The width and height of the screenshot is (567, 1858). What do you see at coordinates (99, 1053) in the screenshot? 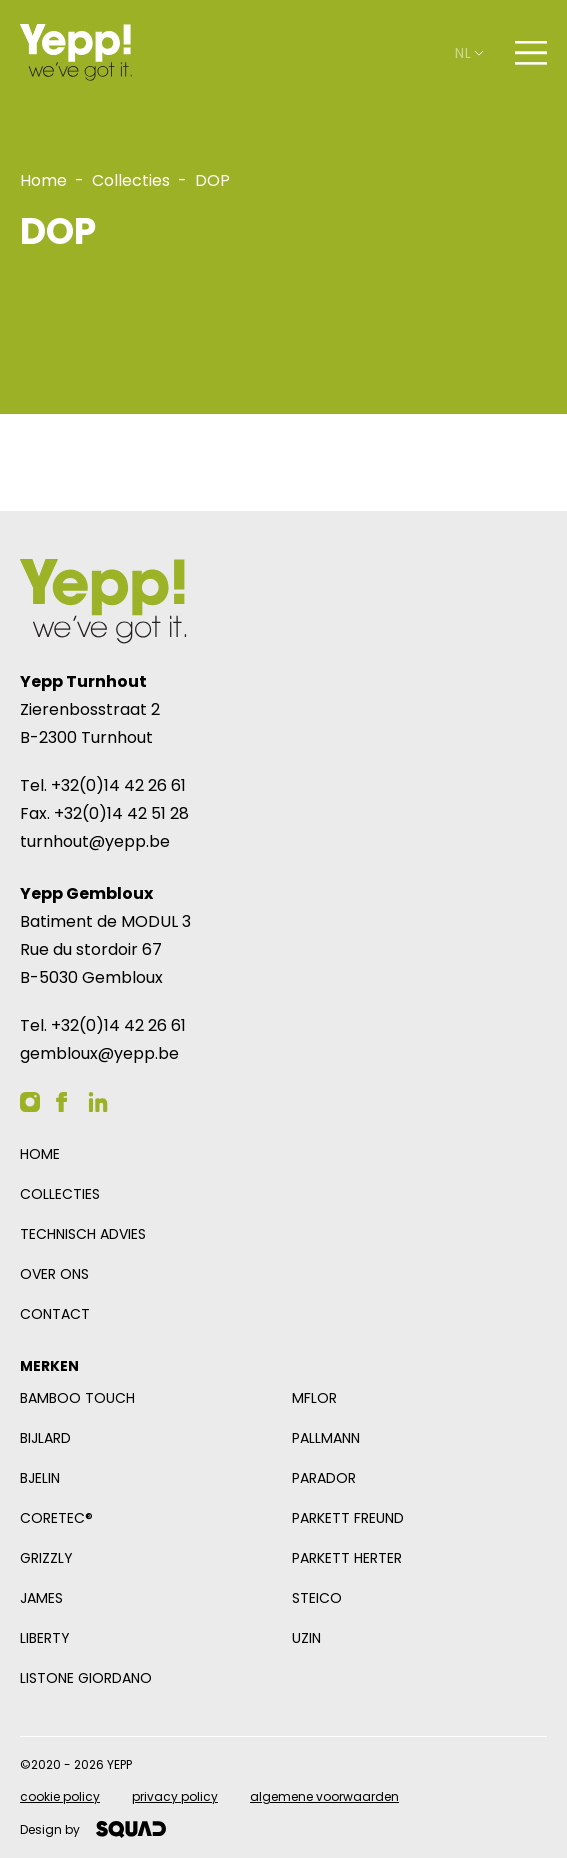
I see `gembloux@yepp.be` at bounding box center [99, 1053].